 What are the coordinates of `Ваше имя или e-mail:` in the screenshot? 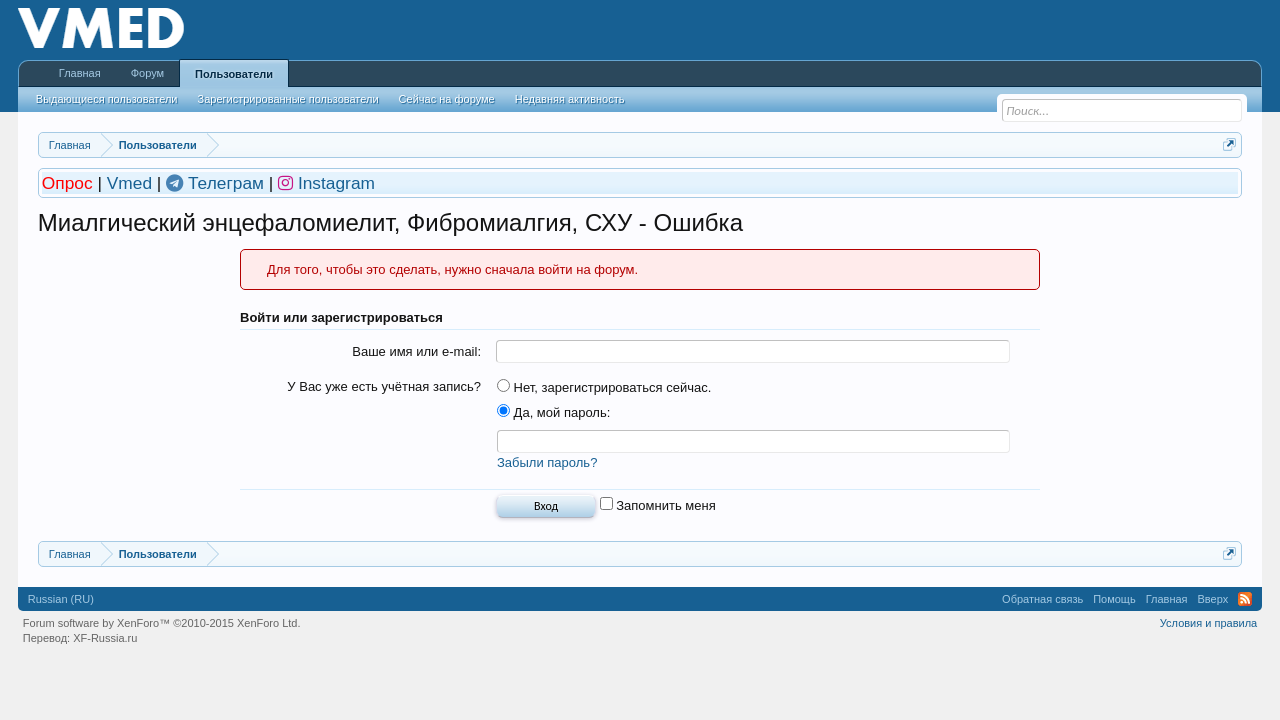 It's located at (416, 351).